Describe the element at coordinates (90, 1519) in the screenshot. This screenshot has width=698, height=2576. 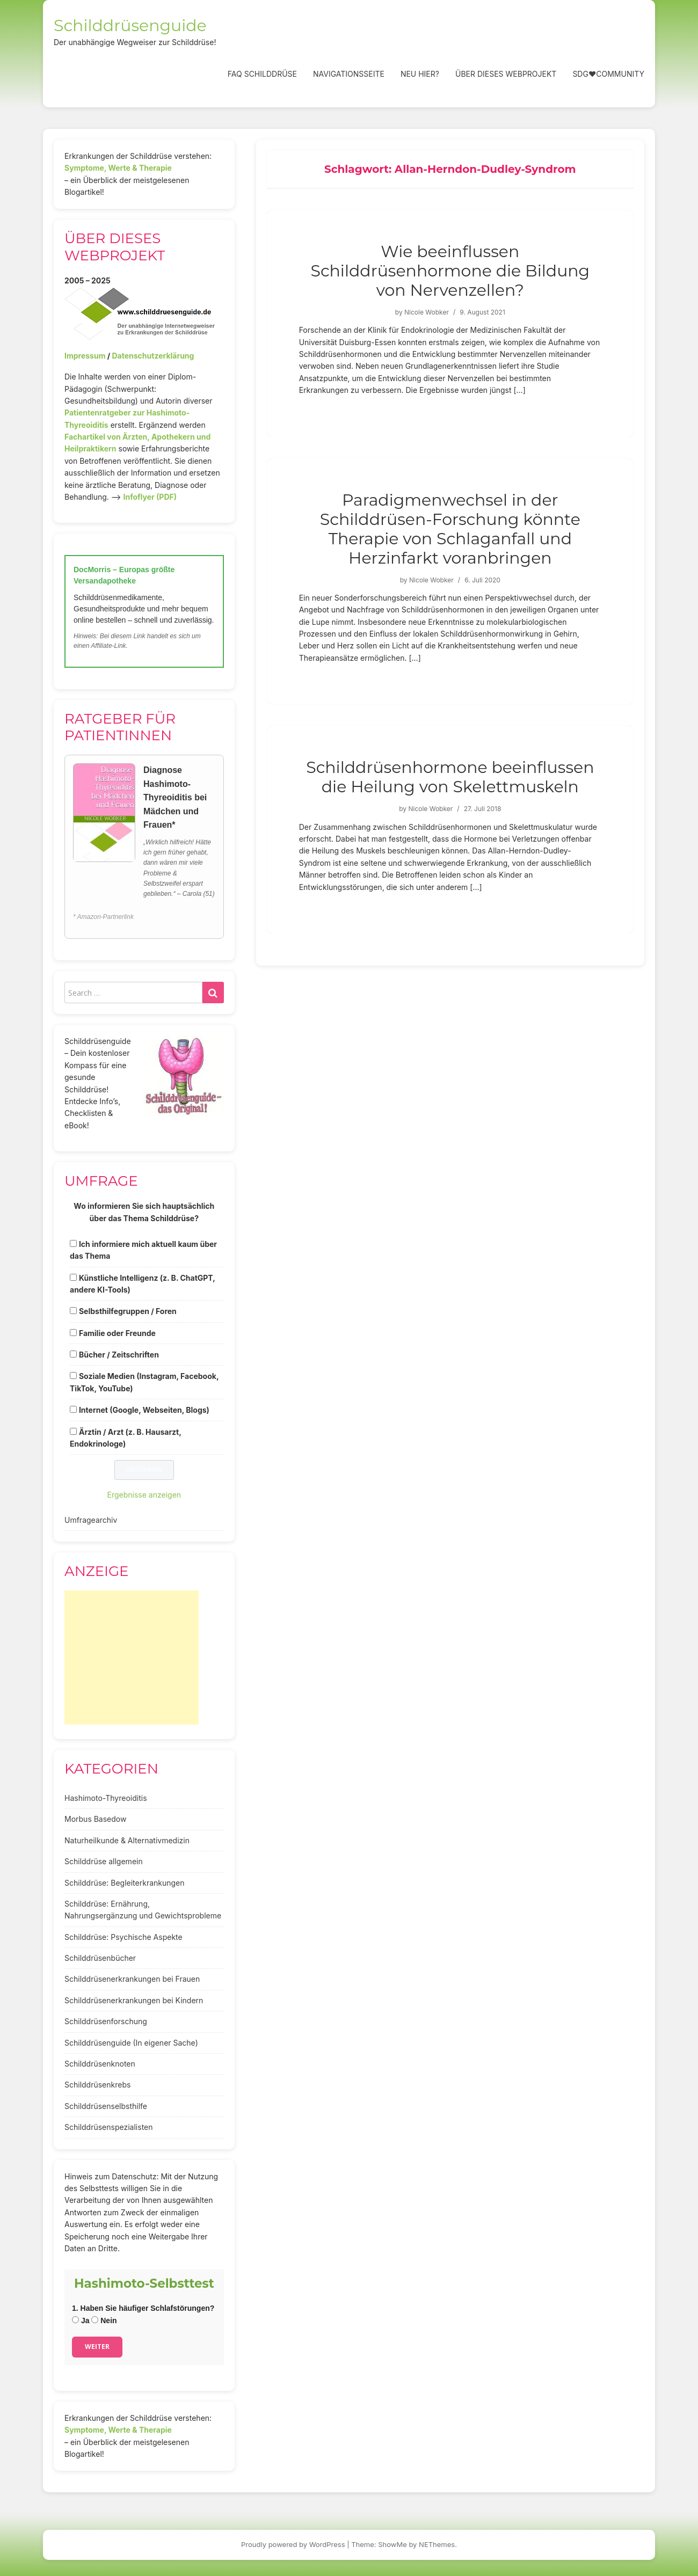
I see `Umfragearchiv` at that location.